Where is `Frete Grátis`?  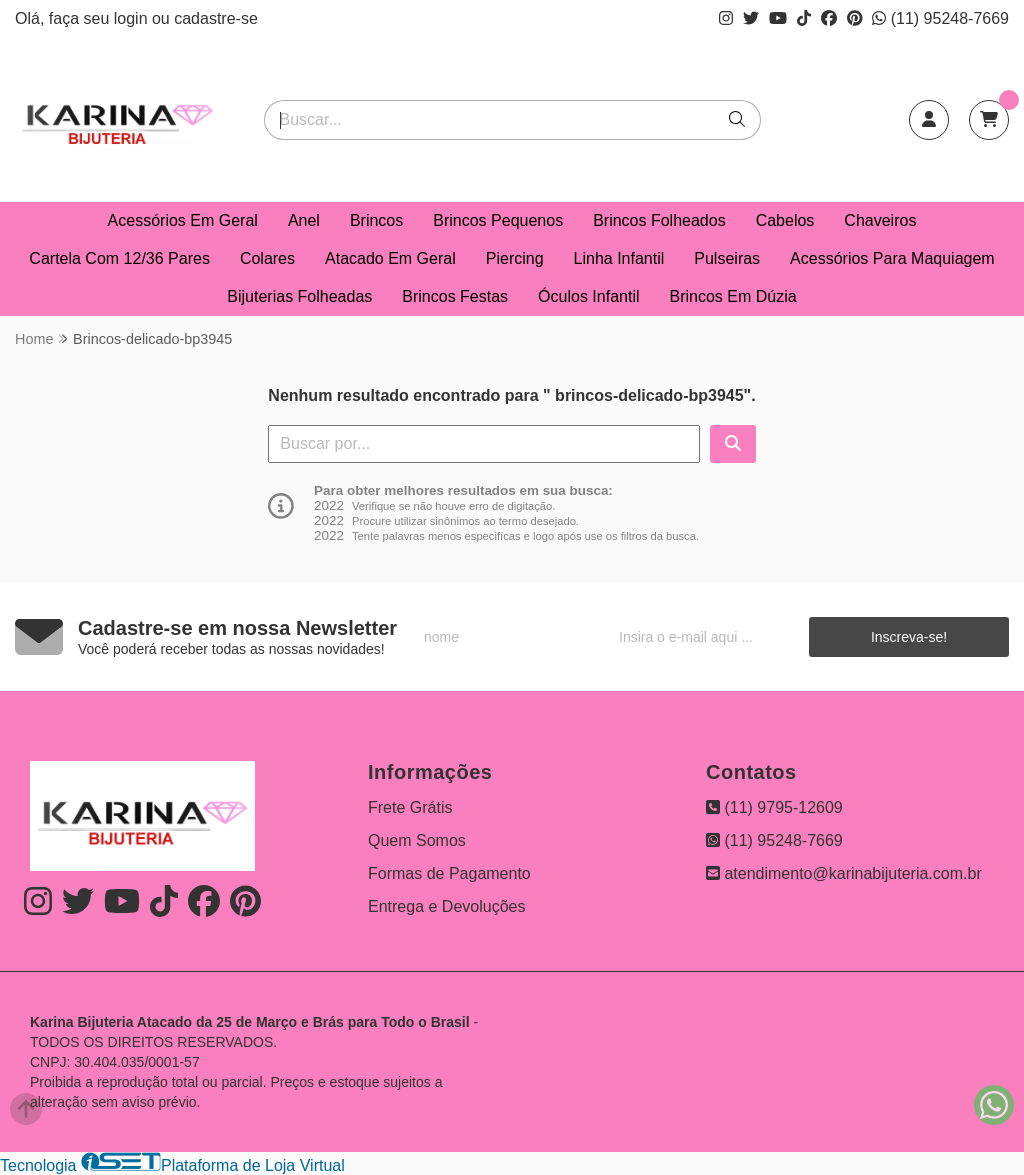 Frete Grátis is located at coordinates (410, 807).